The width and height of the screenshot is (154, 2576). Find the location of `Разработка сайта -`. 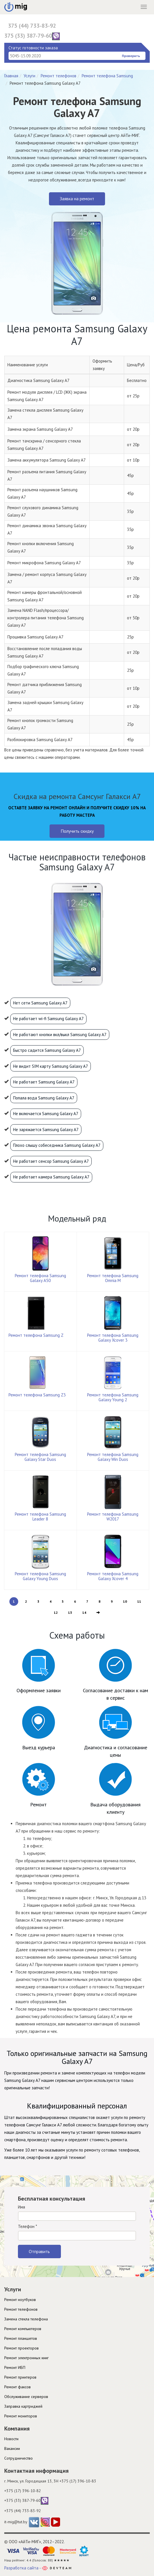

Разработка сайта - is located at coordinates (37, 2568).